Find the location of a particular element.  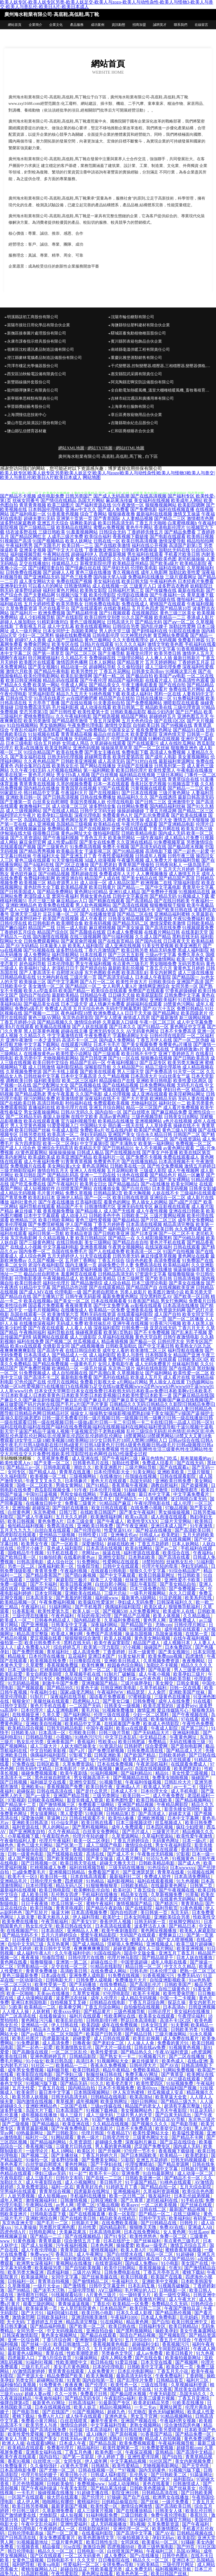

日韩美女高清mv is located at coordinates (148, 671).